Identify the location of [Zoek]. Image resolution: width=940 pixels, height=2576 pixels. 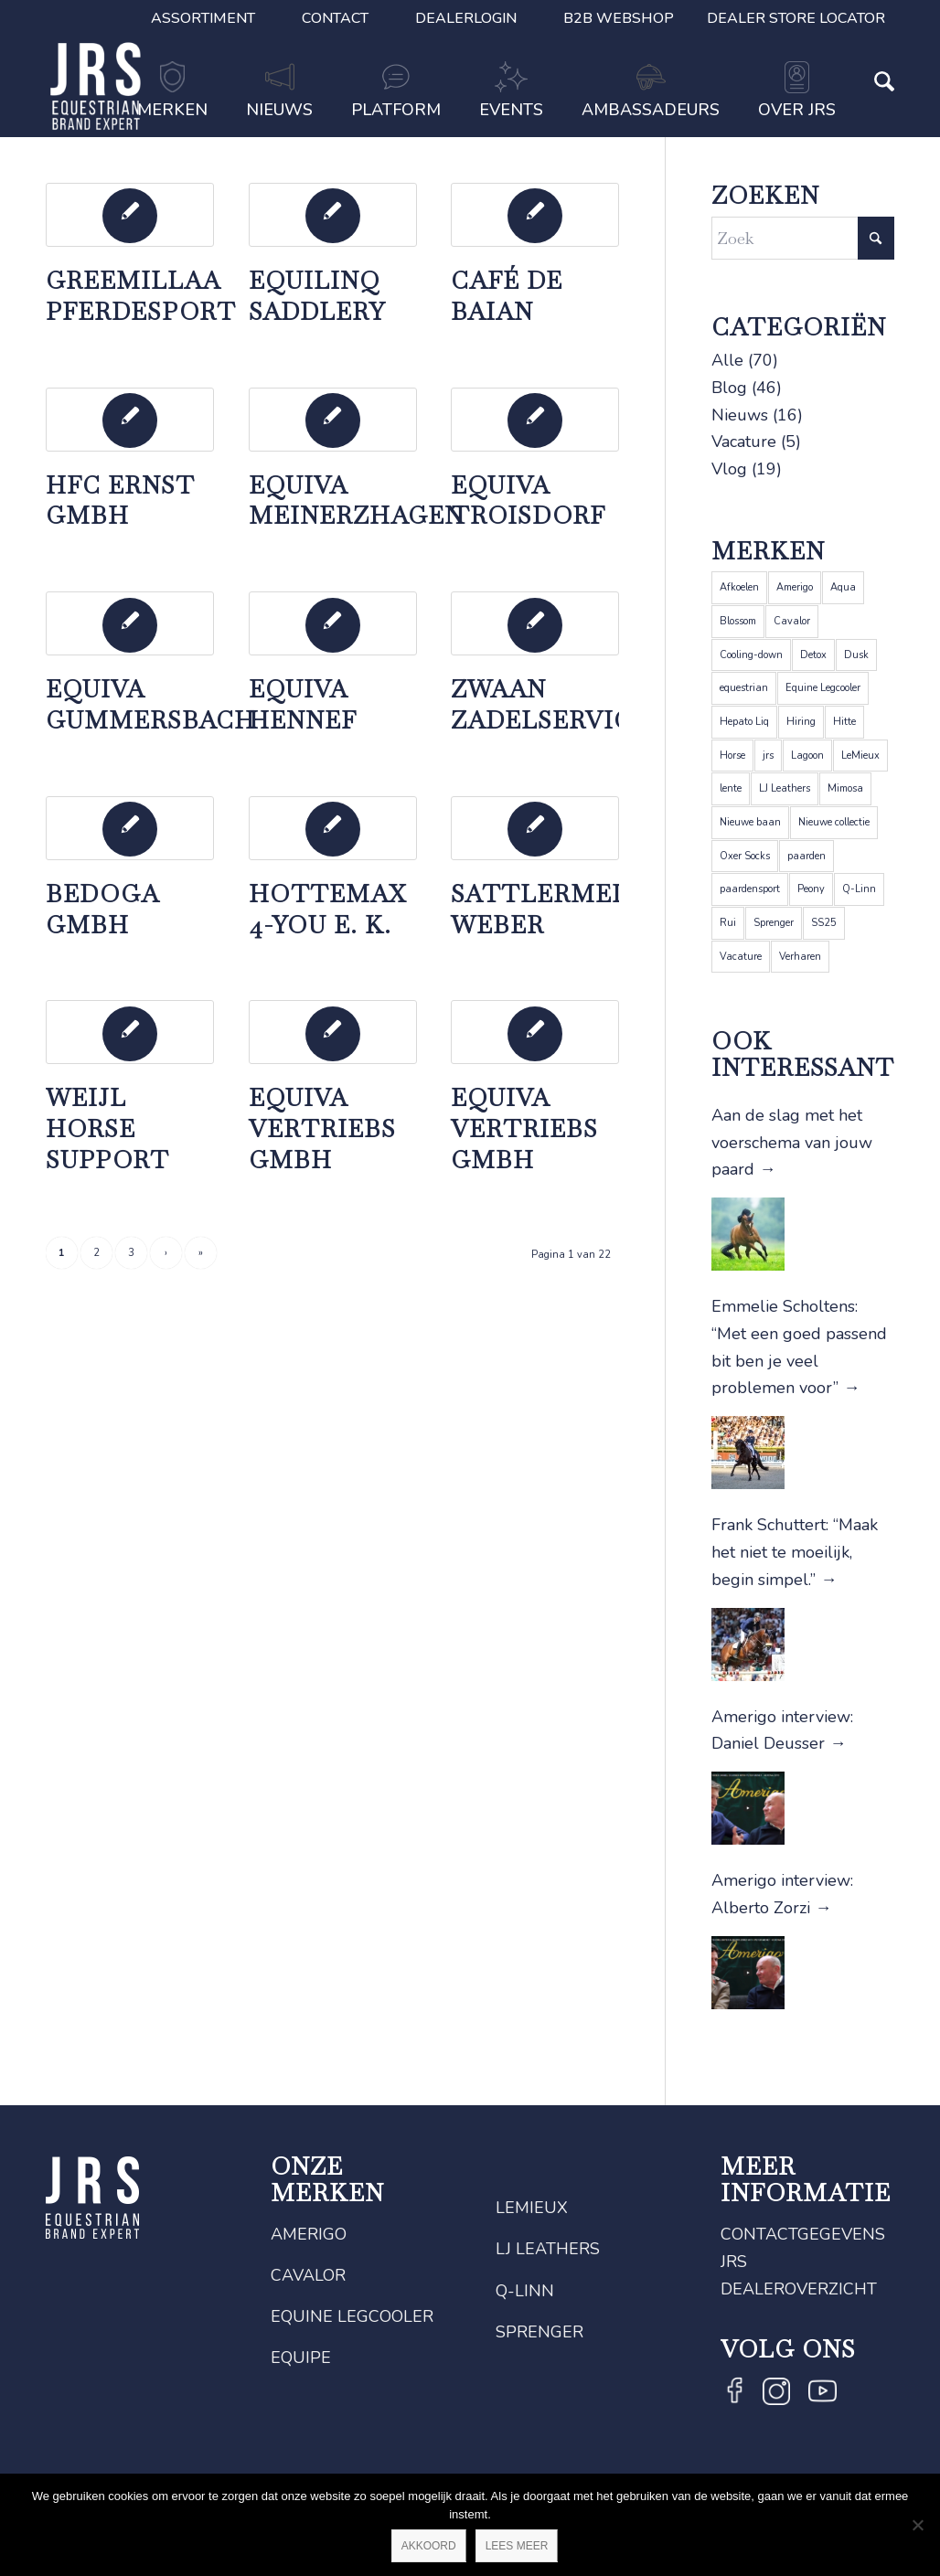
(874, 111).